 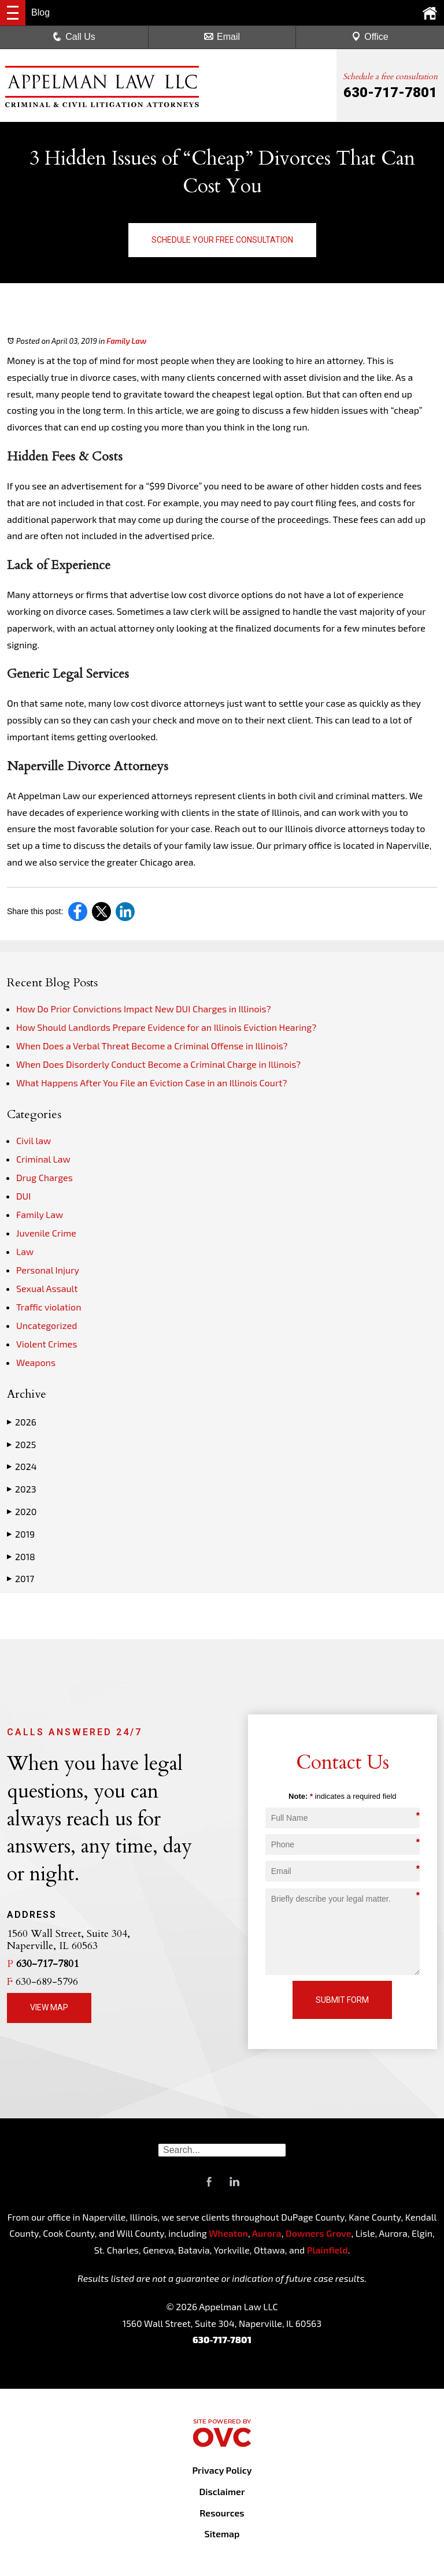 What do you see at coordinates (370, 37) in the screenshot?
I see `Office` at bounding box center [370, 37].